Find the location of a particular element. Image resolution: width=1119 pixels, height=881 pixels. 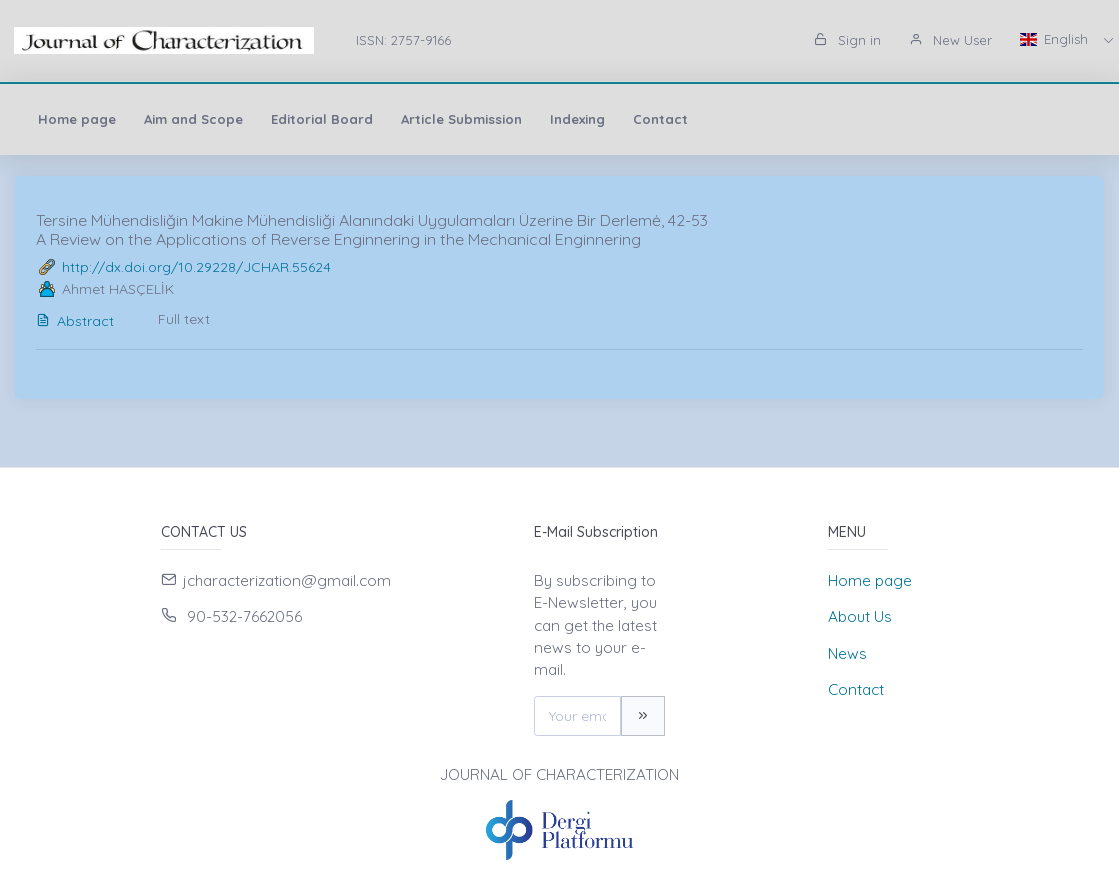

Aim and Scope is located at coordinates (193, 119).